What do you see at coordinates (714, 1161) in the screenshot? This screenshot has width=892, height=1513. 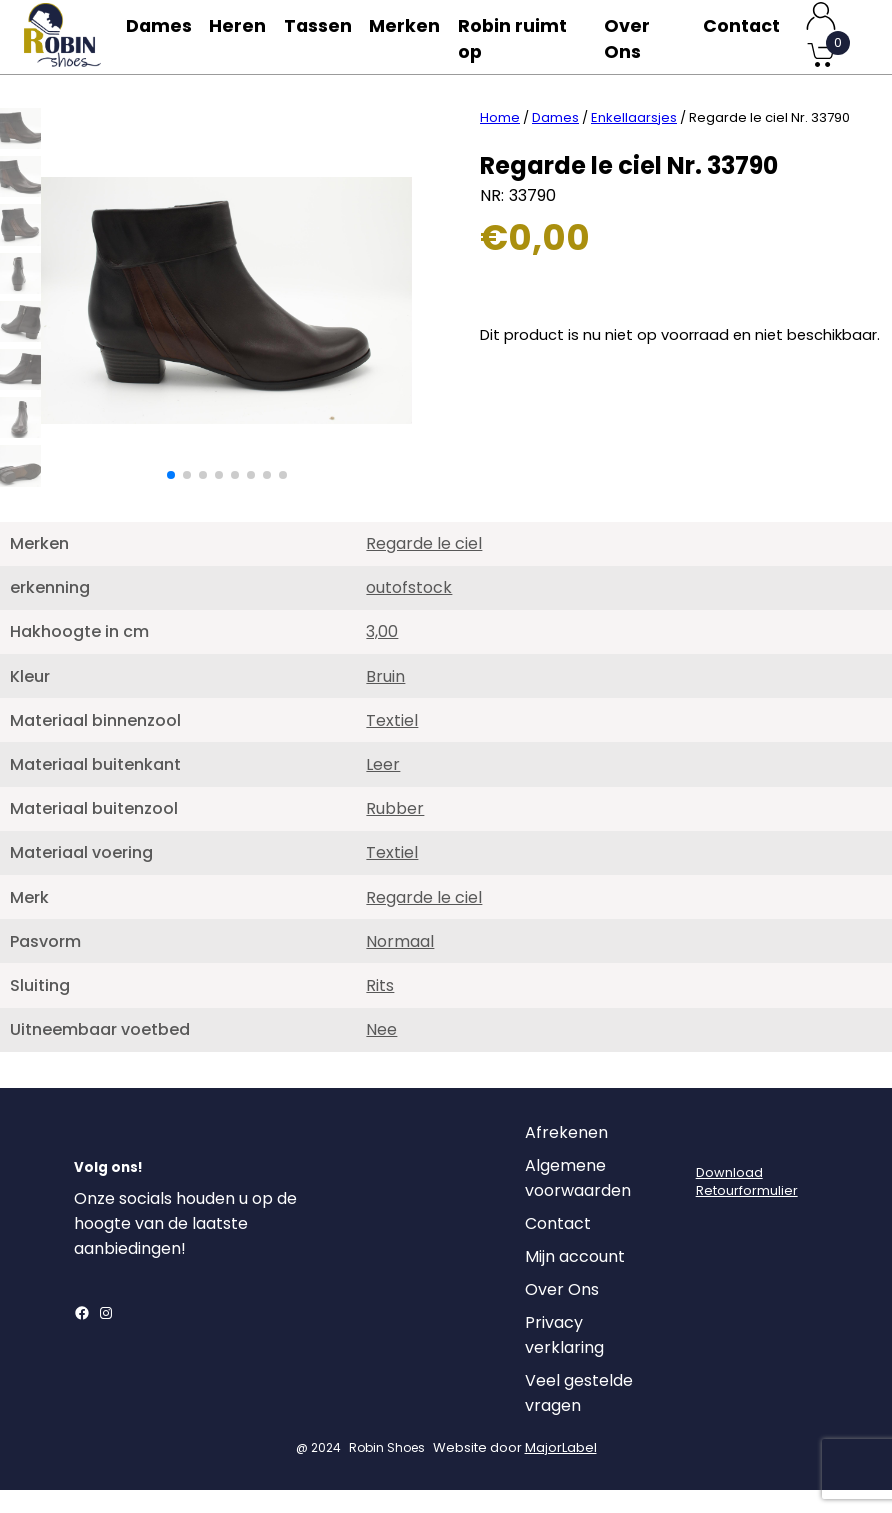 I see `[Login]` at bounding box center [714, 1161].